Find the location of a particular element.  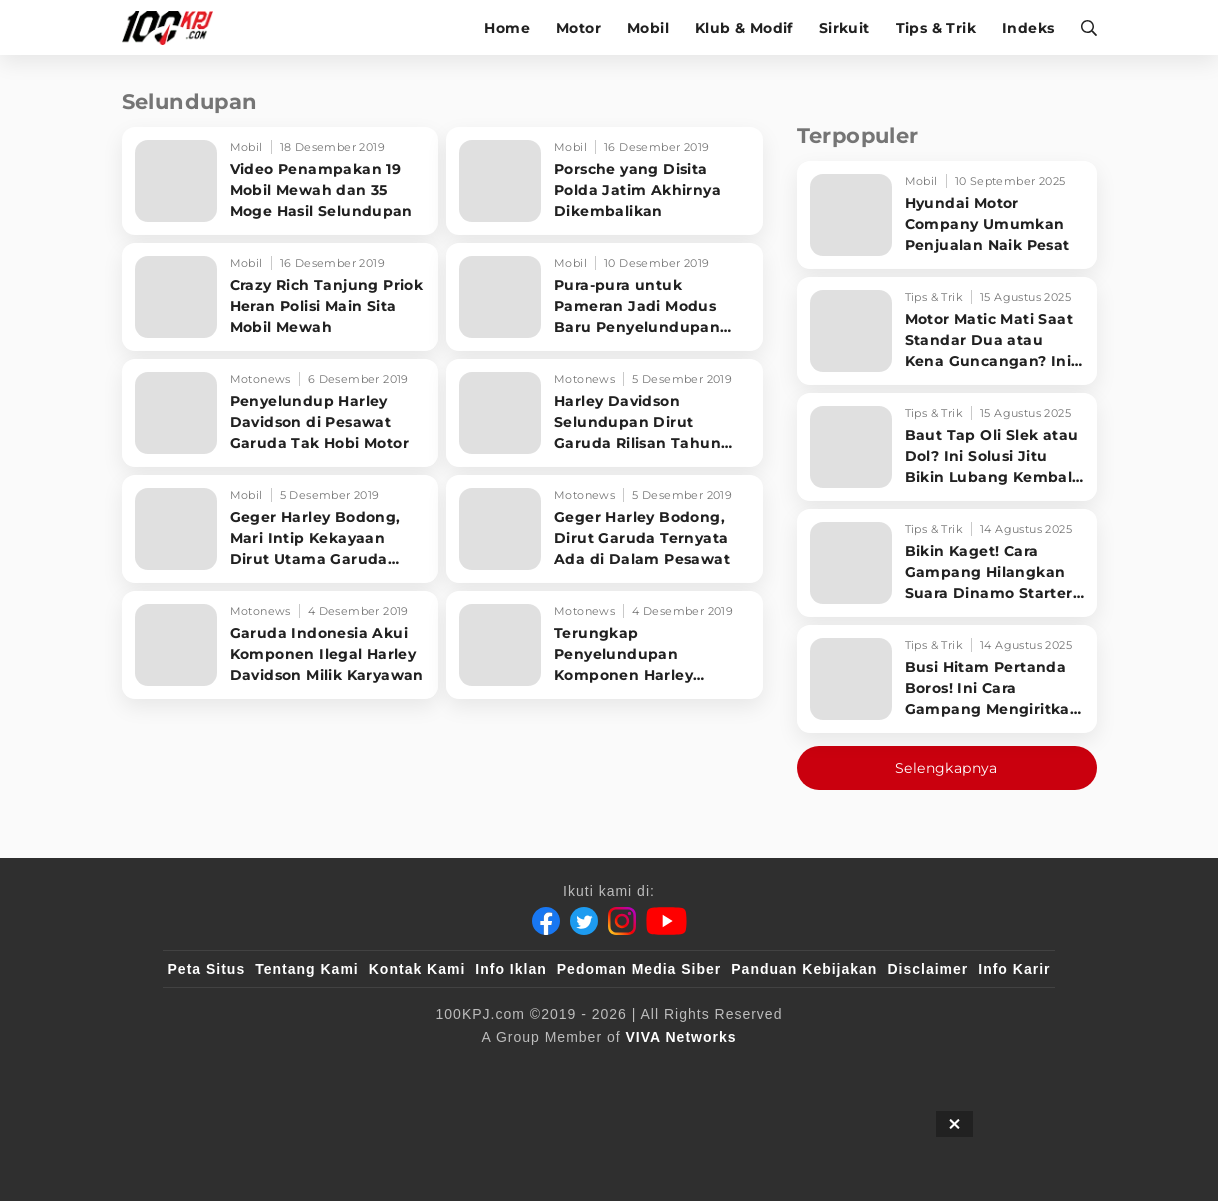

[Facebook] is located at coordinates (546, 921).